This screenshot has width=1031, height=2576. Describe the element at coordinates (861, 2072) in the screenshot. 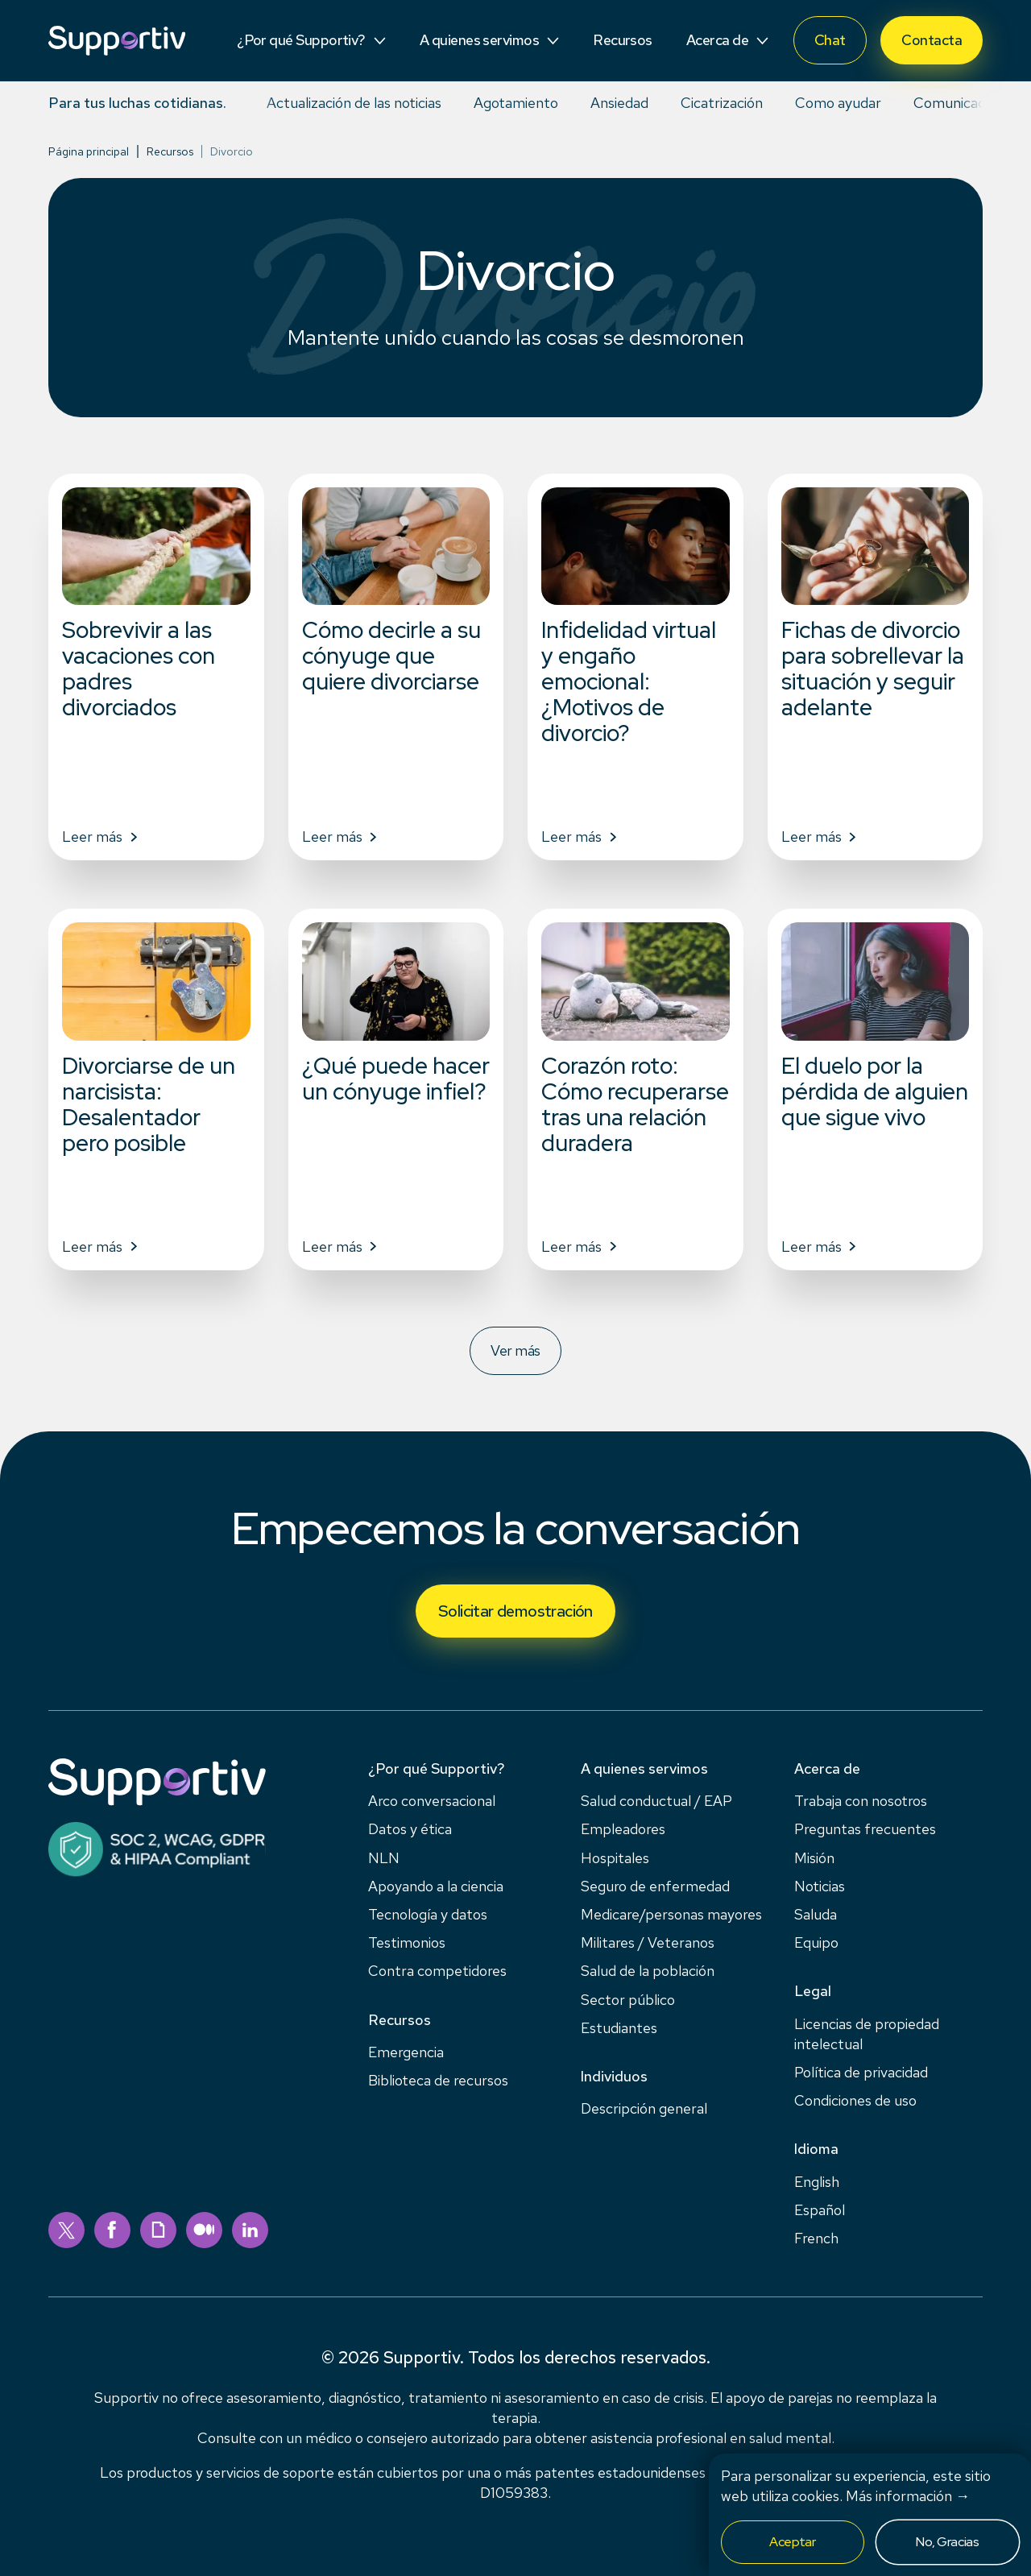

I see `Política de privacidad` at that location.